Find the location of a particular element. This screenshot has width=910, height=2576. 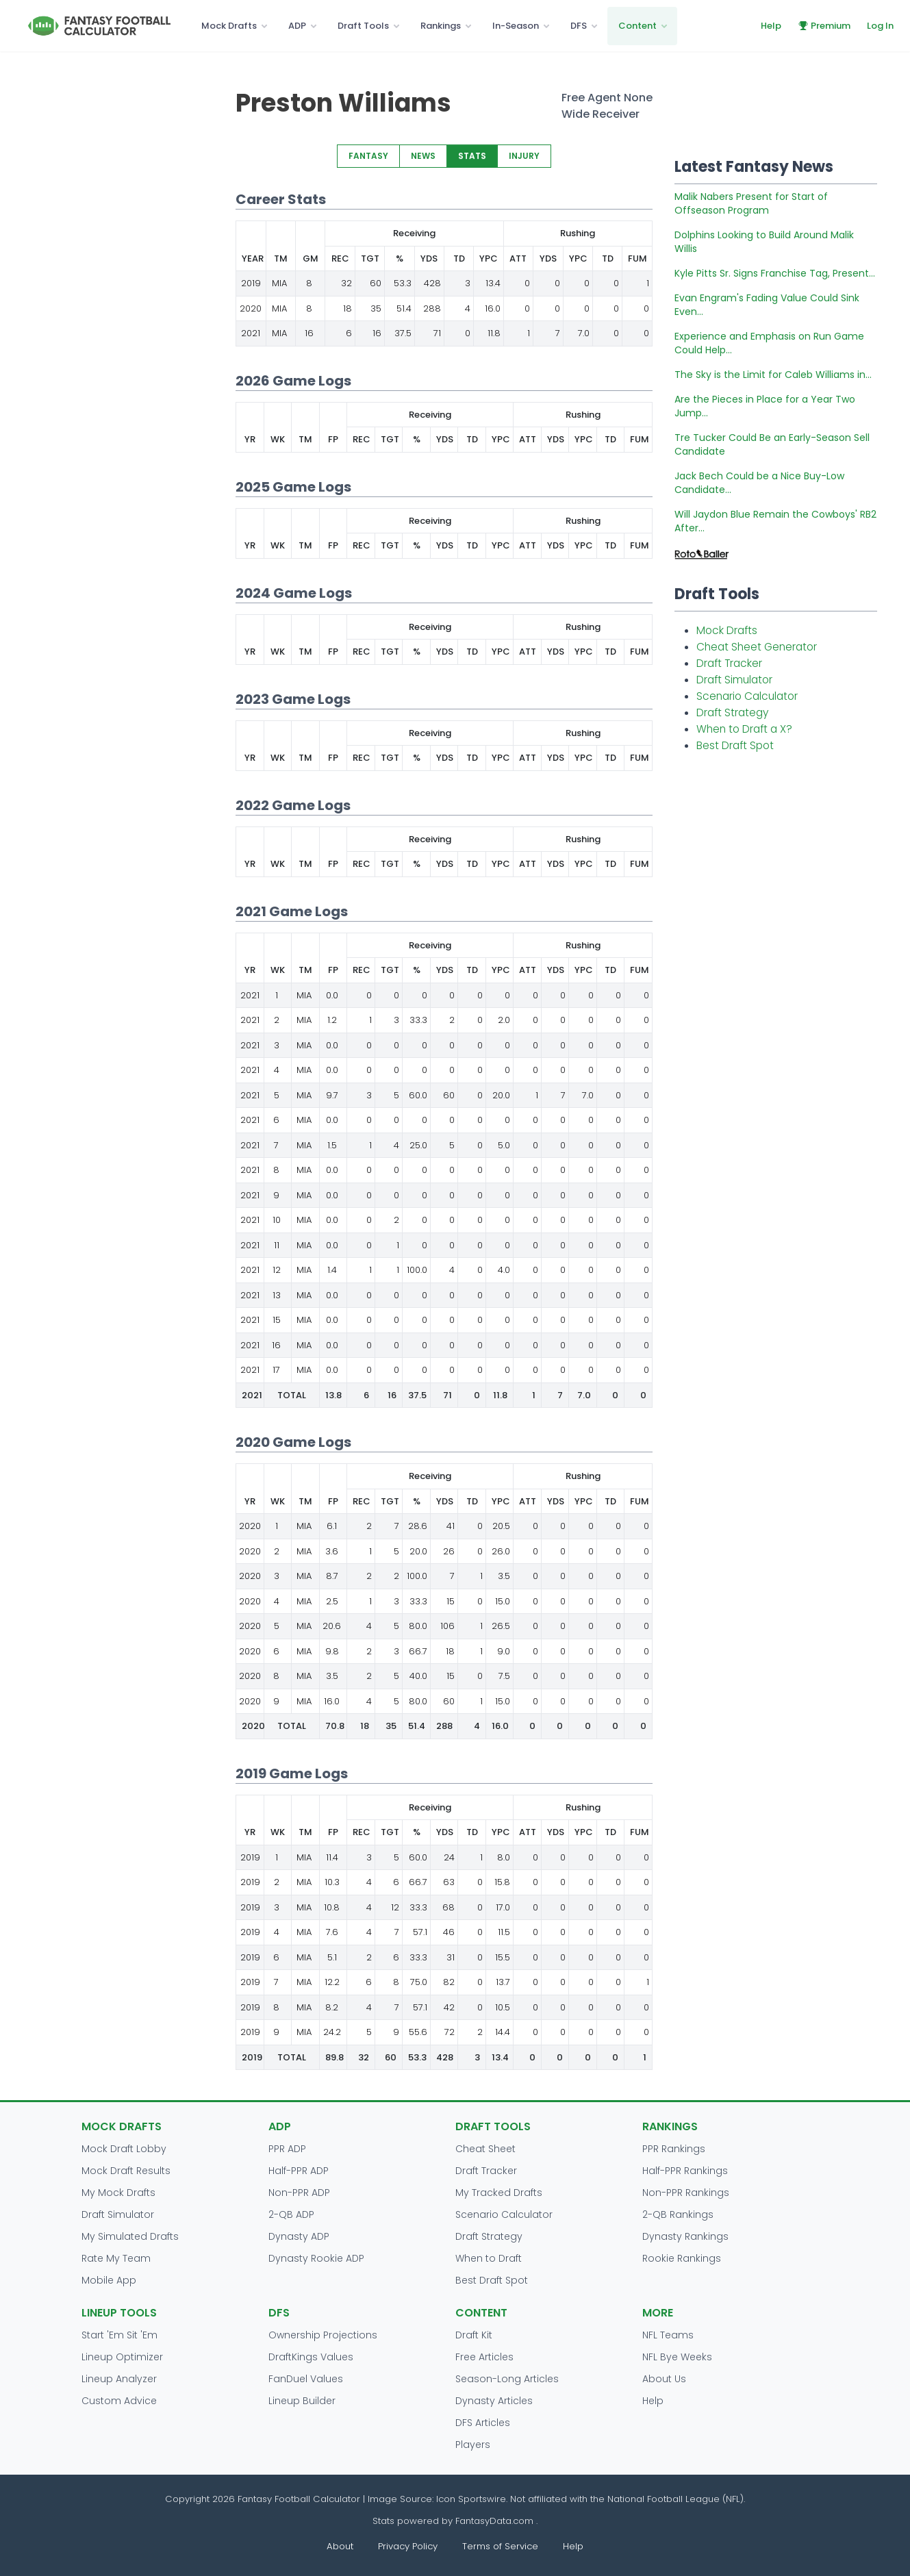

STATS is located at coordinates (472, 156).